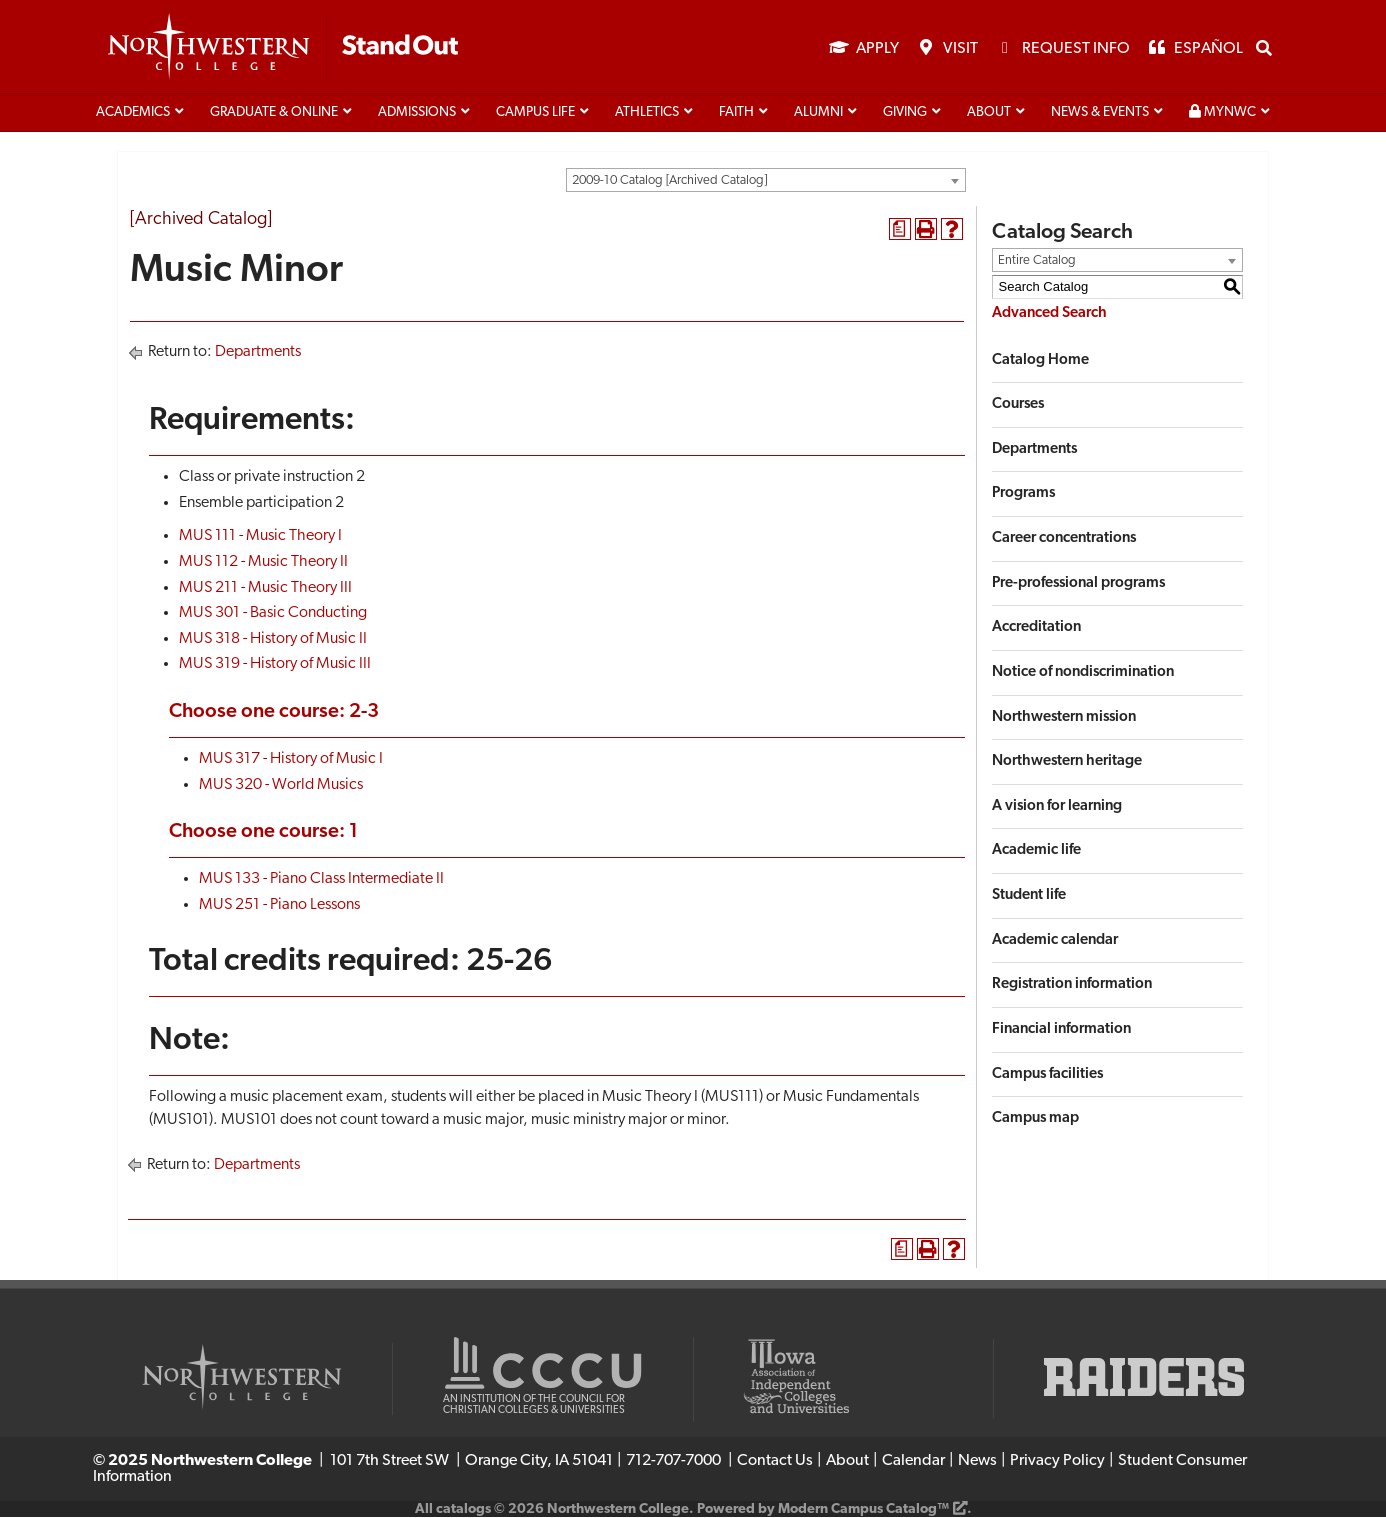  Describe the element at coordinates (1023, 495) in the screenshot. I see `Programs` at that location.